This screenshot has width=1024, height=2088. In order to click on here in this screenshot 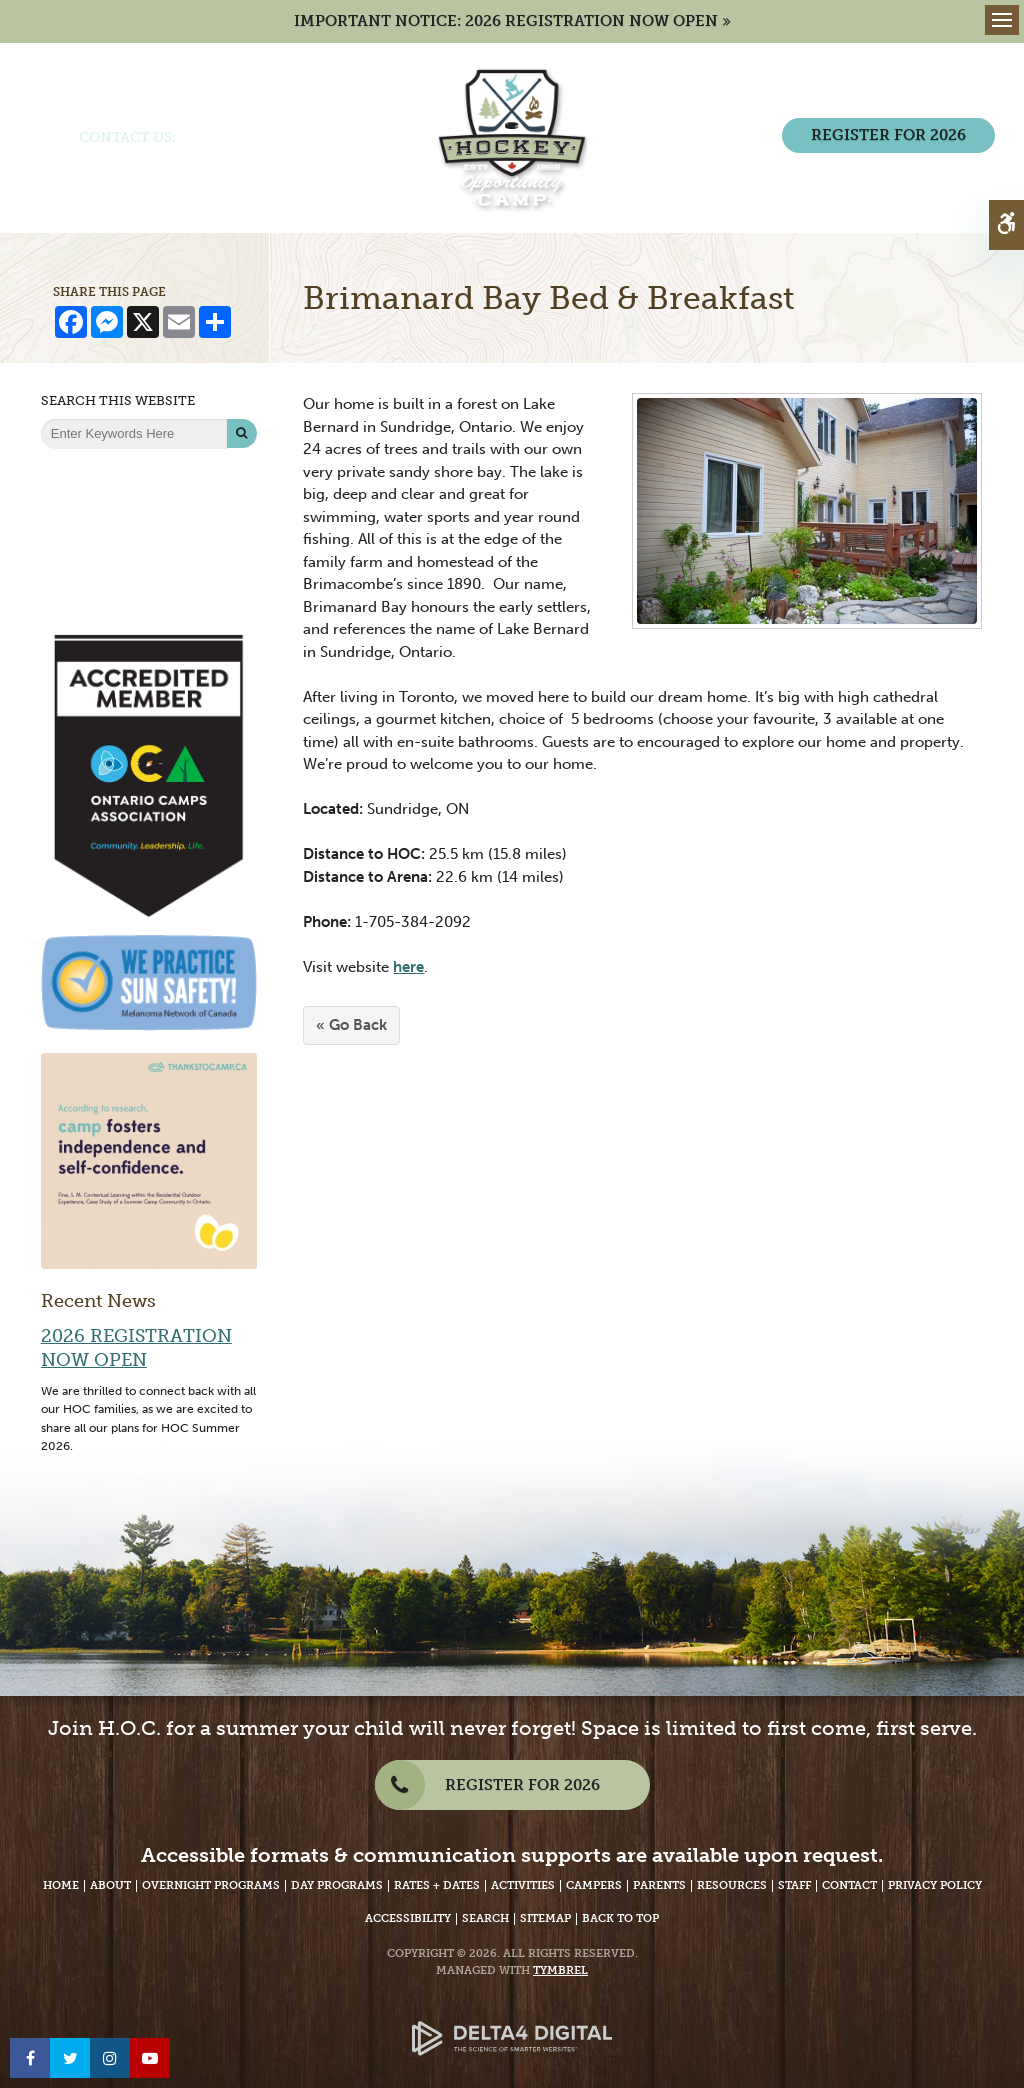, I will do `click(408, 967)`.